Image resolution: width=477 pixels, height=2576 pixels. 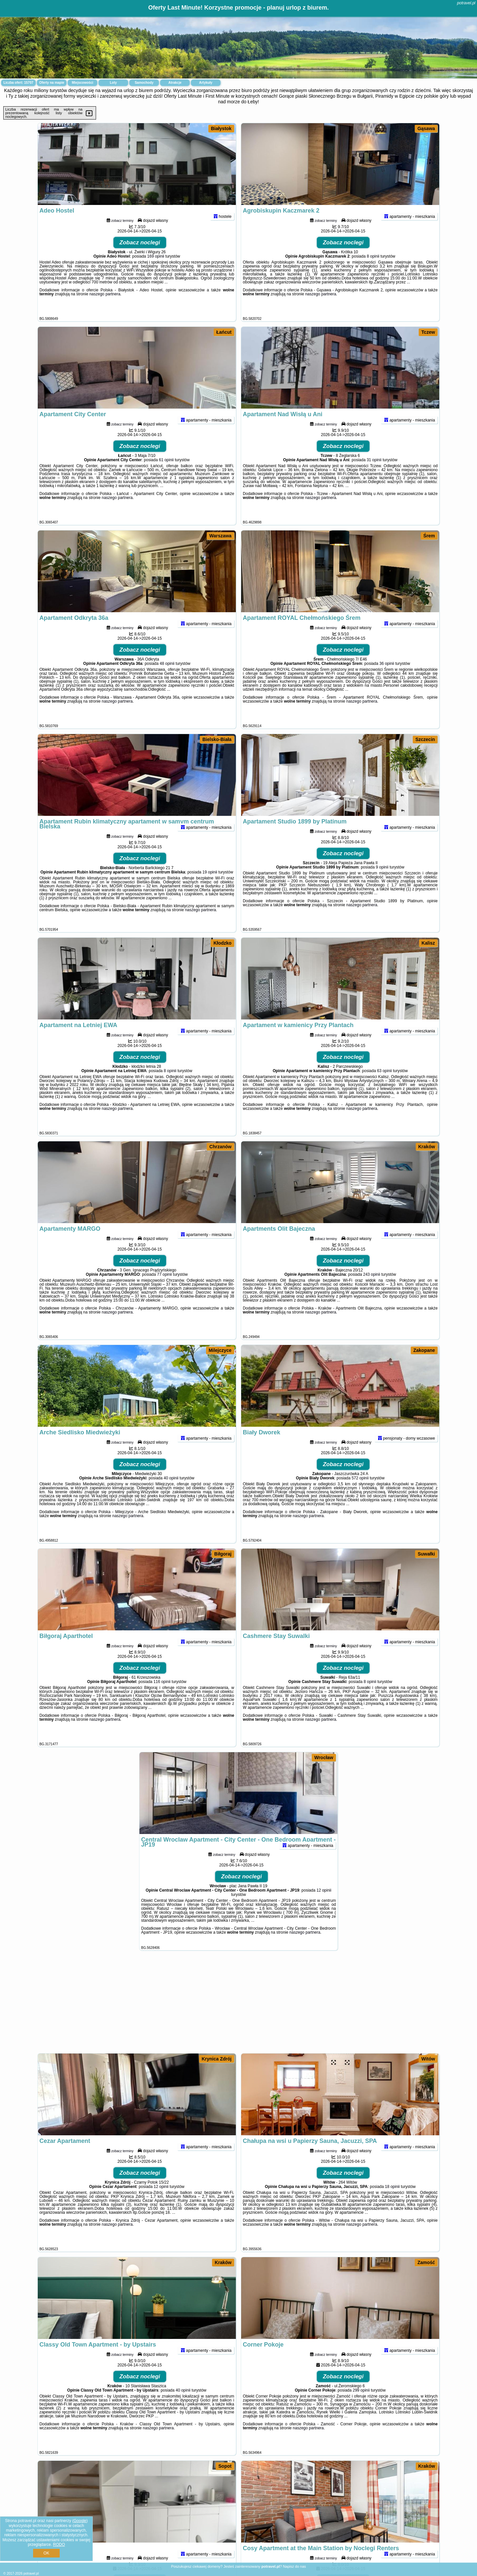 What do you see at coordinates (384, 1088) in the screenshot?
I see `63 opinii` at bounding box center [384, 1088].